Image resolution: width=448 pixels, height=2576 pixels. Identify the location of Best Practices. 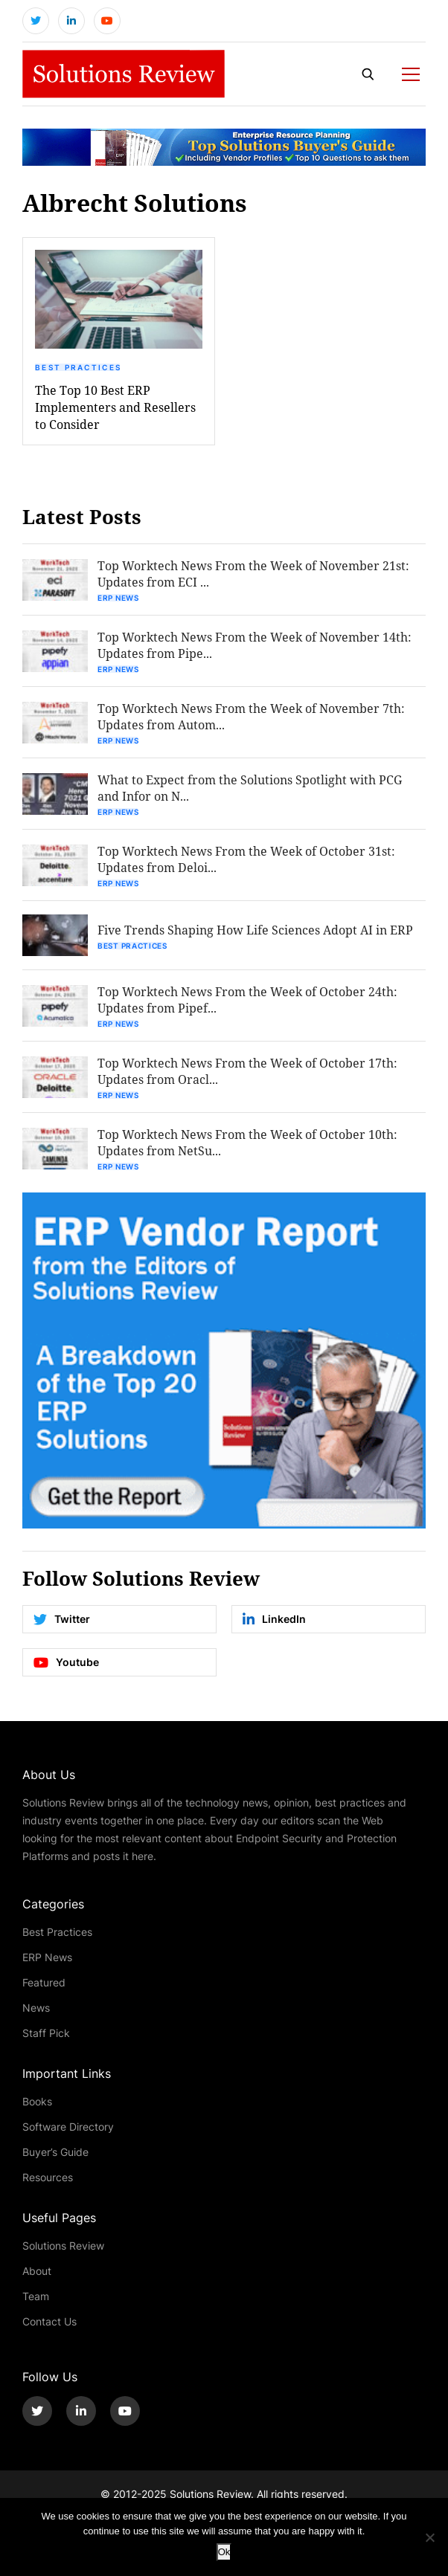
(78, 367).